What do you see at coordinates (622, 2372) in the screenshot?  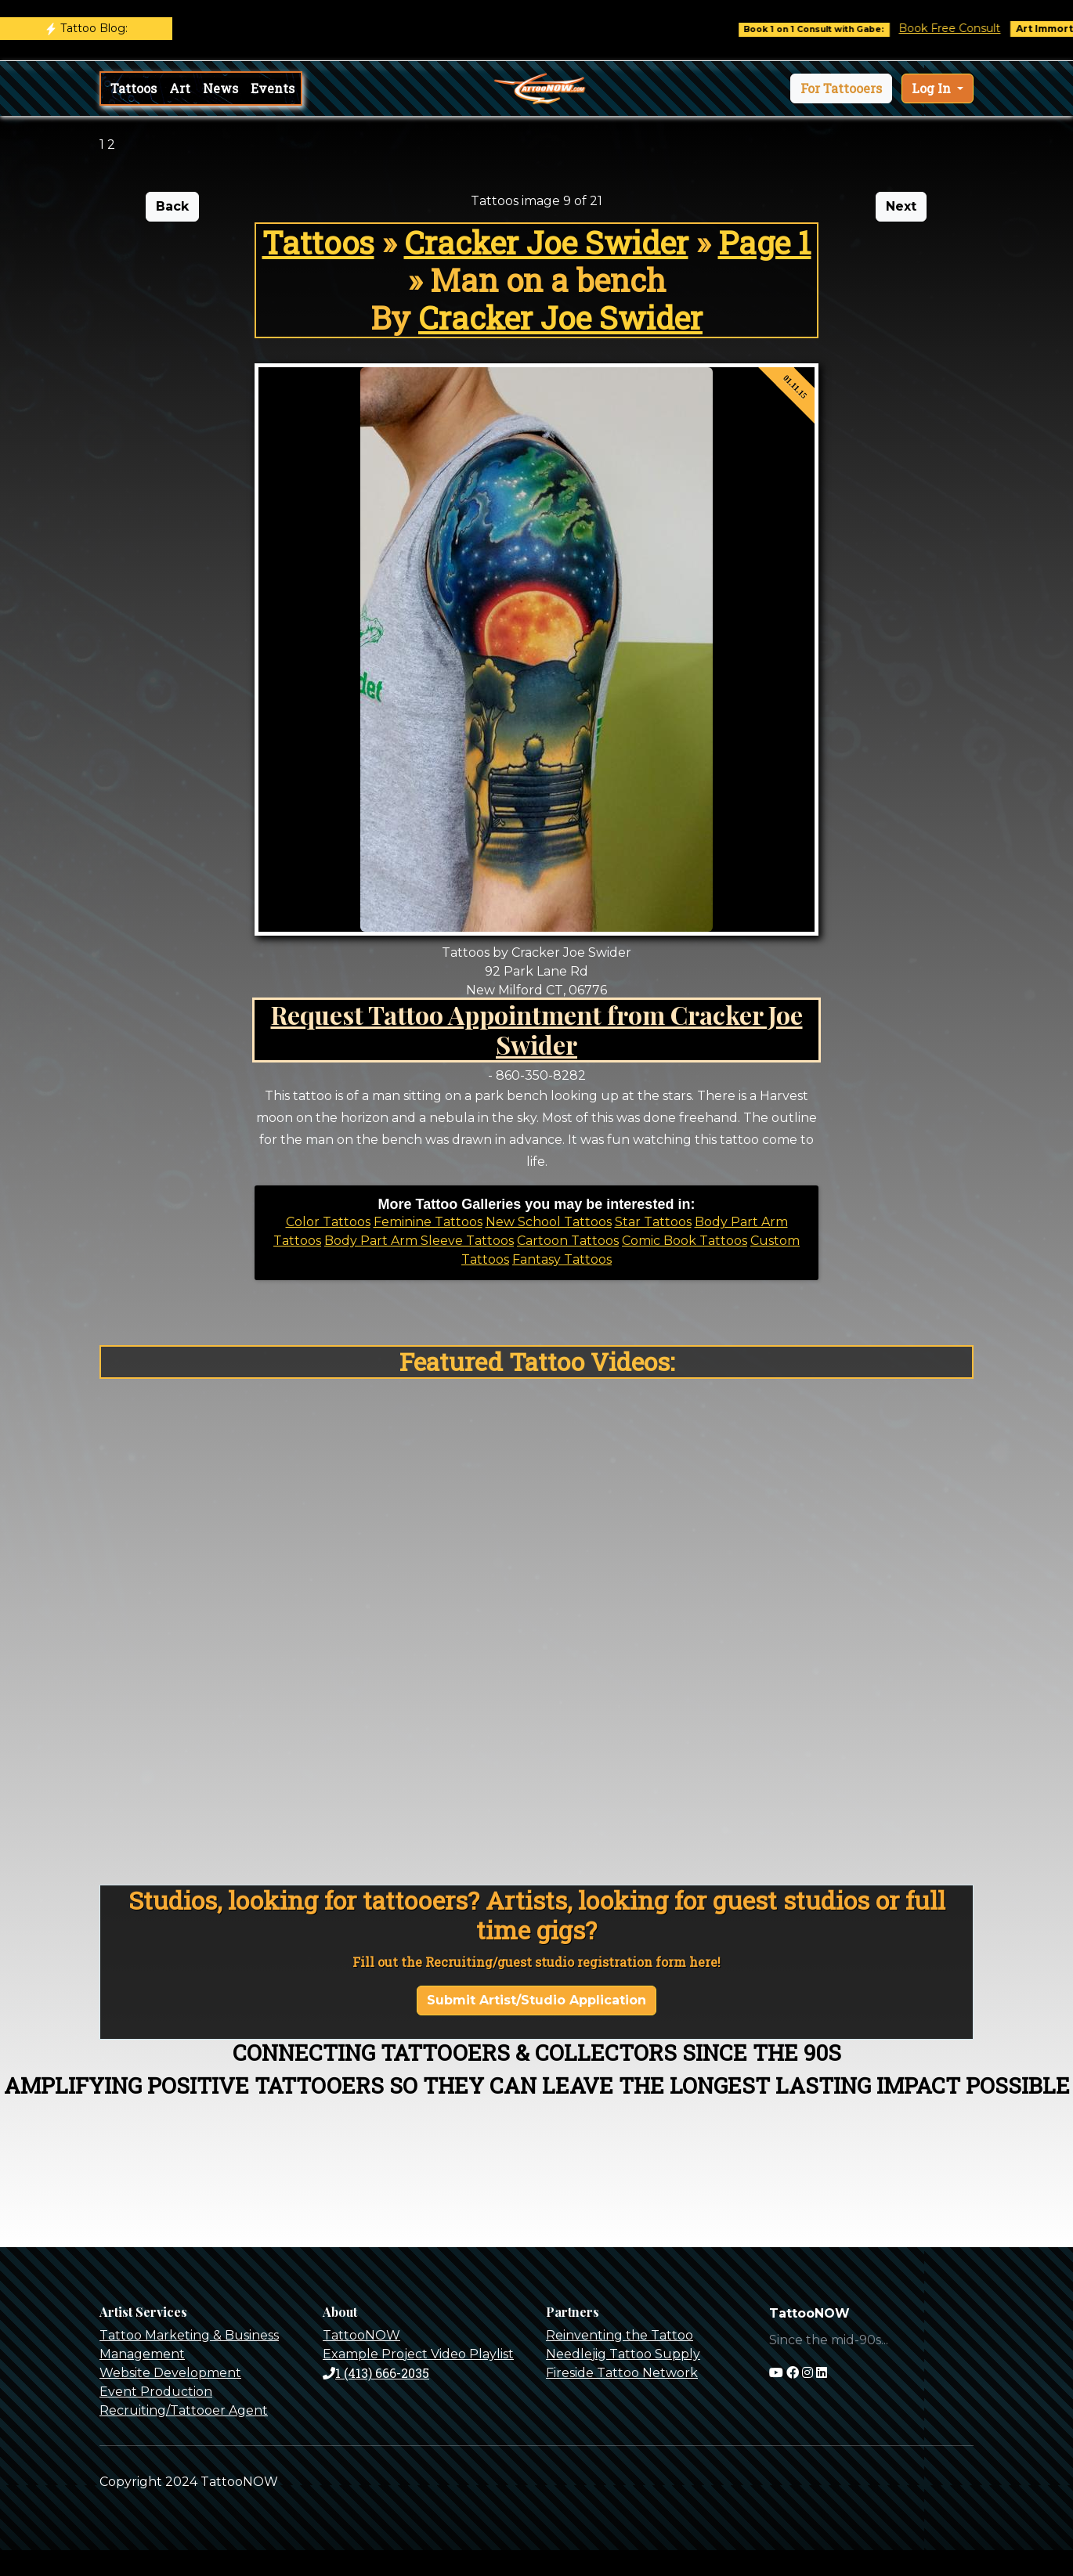 I see `Fireside Tattoo Network` at bounding box center [622, 2372].